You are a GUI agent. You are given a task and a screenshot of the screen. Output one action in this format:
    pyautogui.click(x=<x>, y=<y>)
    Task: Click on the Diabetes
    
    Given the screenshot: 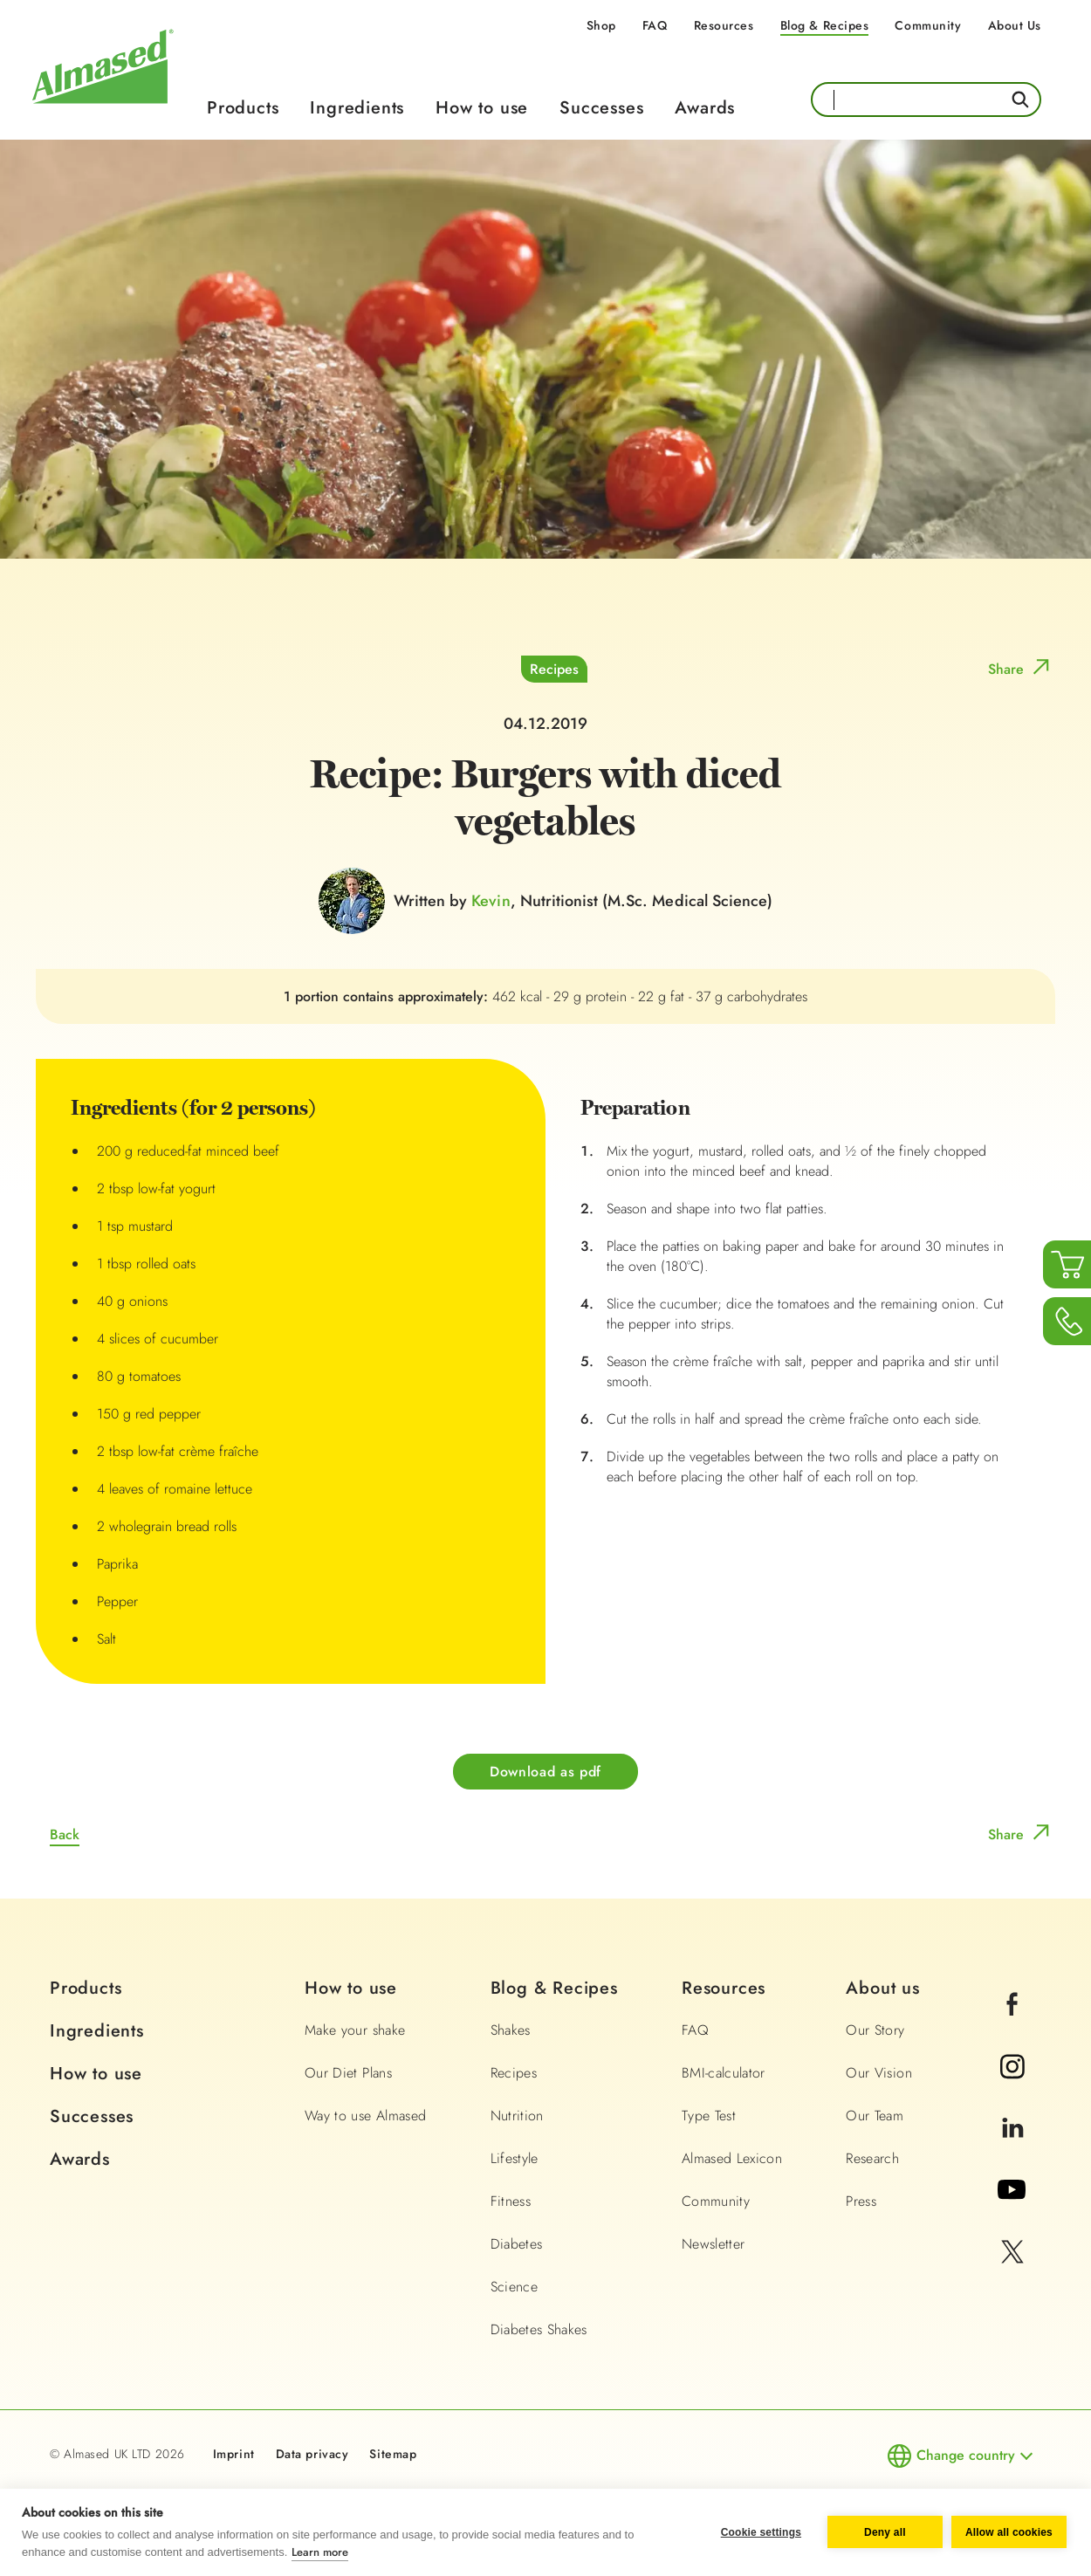 What is the action you would take?
    pyautogui.click(x=517, y=2244)
    